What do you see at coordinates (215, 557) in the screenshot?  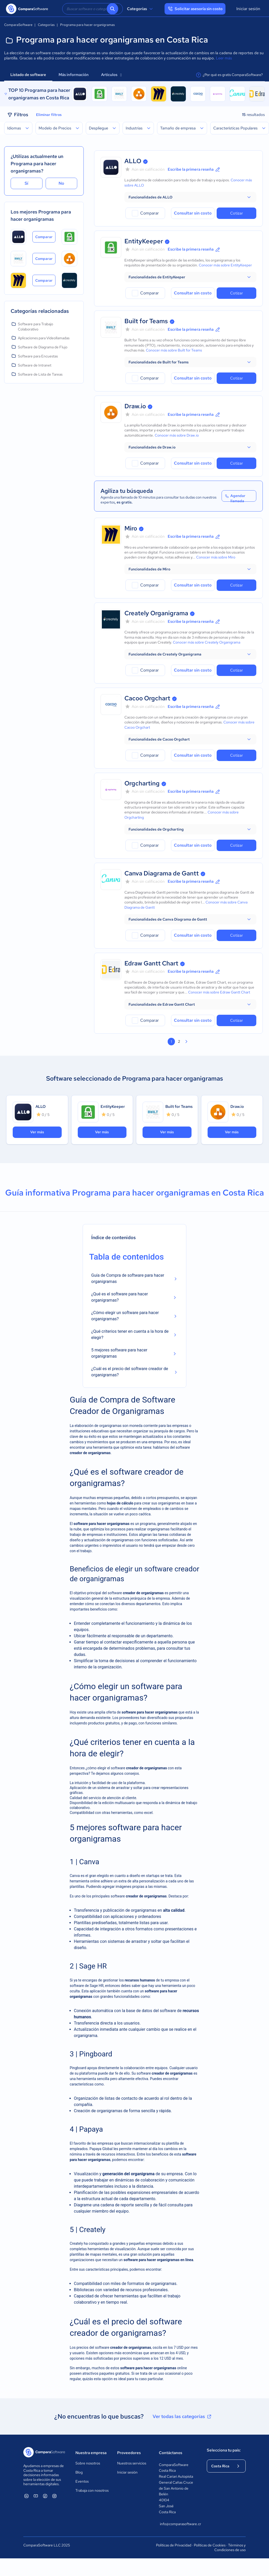 I see `Conocer más sobre Miro` at bounding box center [215, 557].